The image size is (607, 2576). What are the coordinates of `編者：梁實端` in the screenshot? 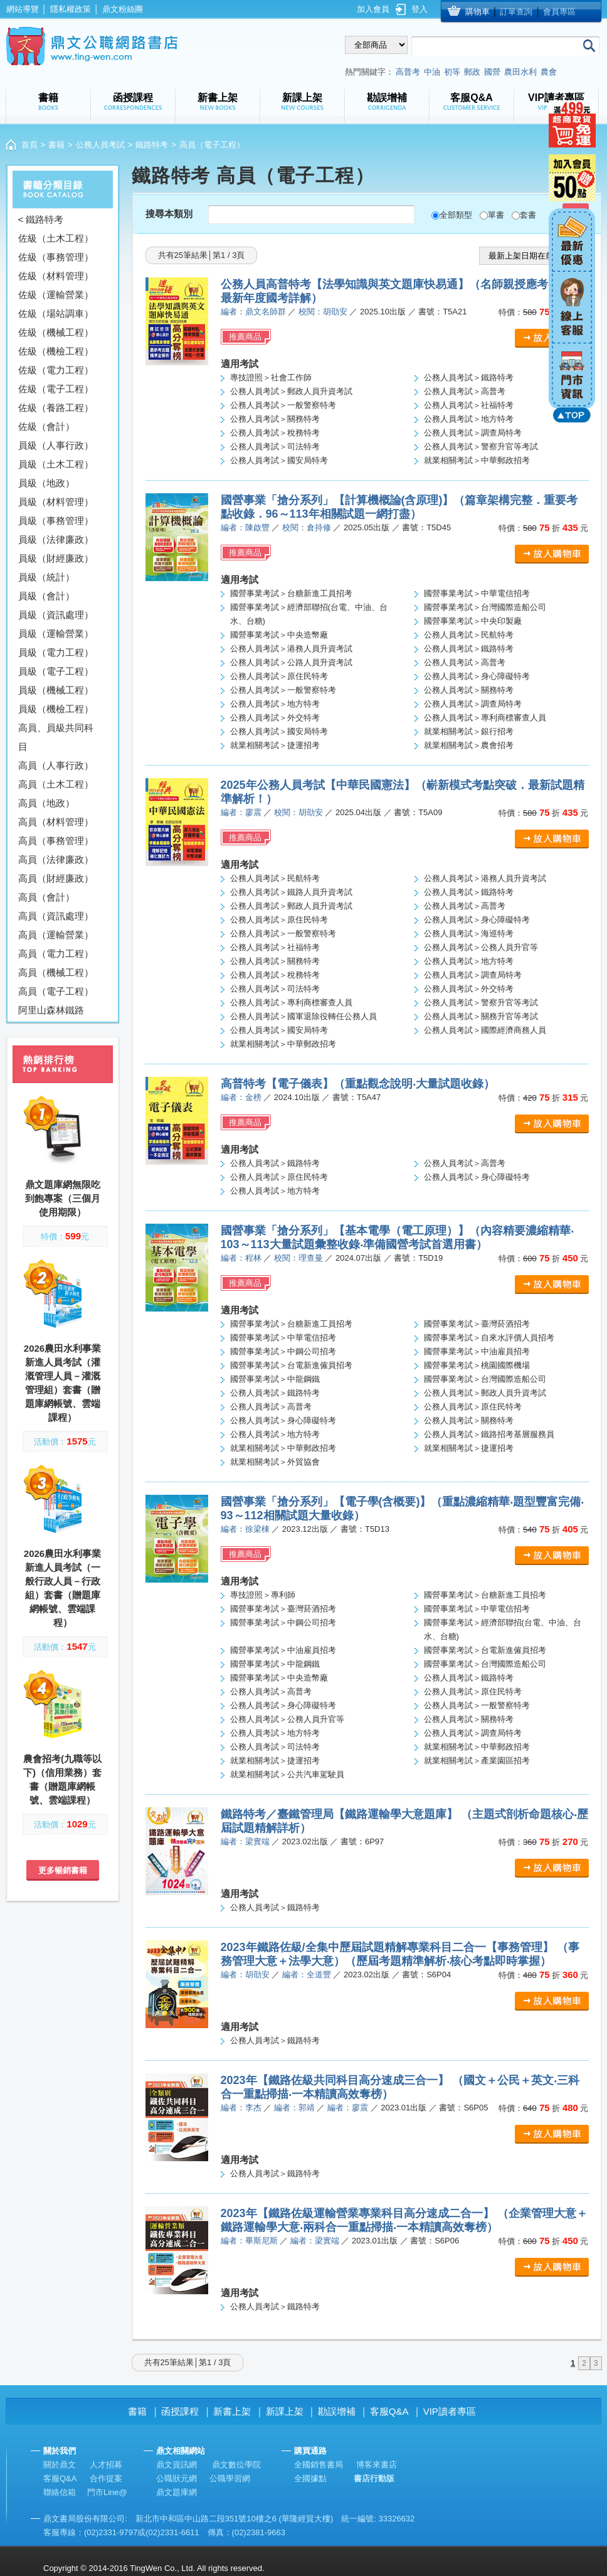 It's located at (245, 1841).